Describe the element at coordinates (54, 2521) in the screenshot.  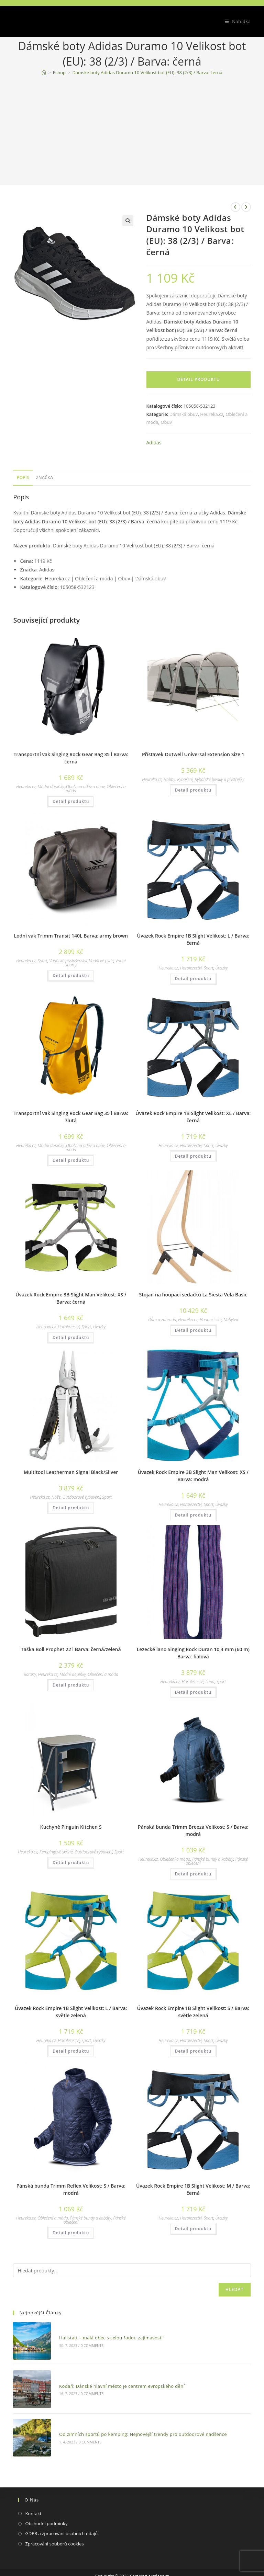
I see `Zpracování souborů cookies` at that location.